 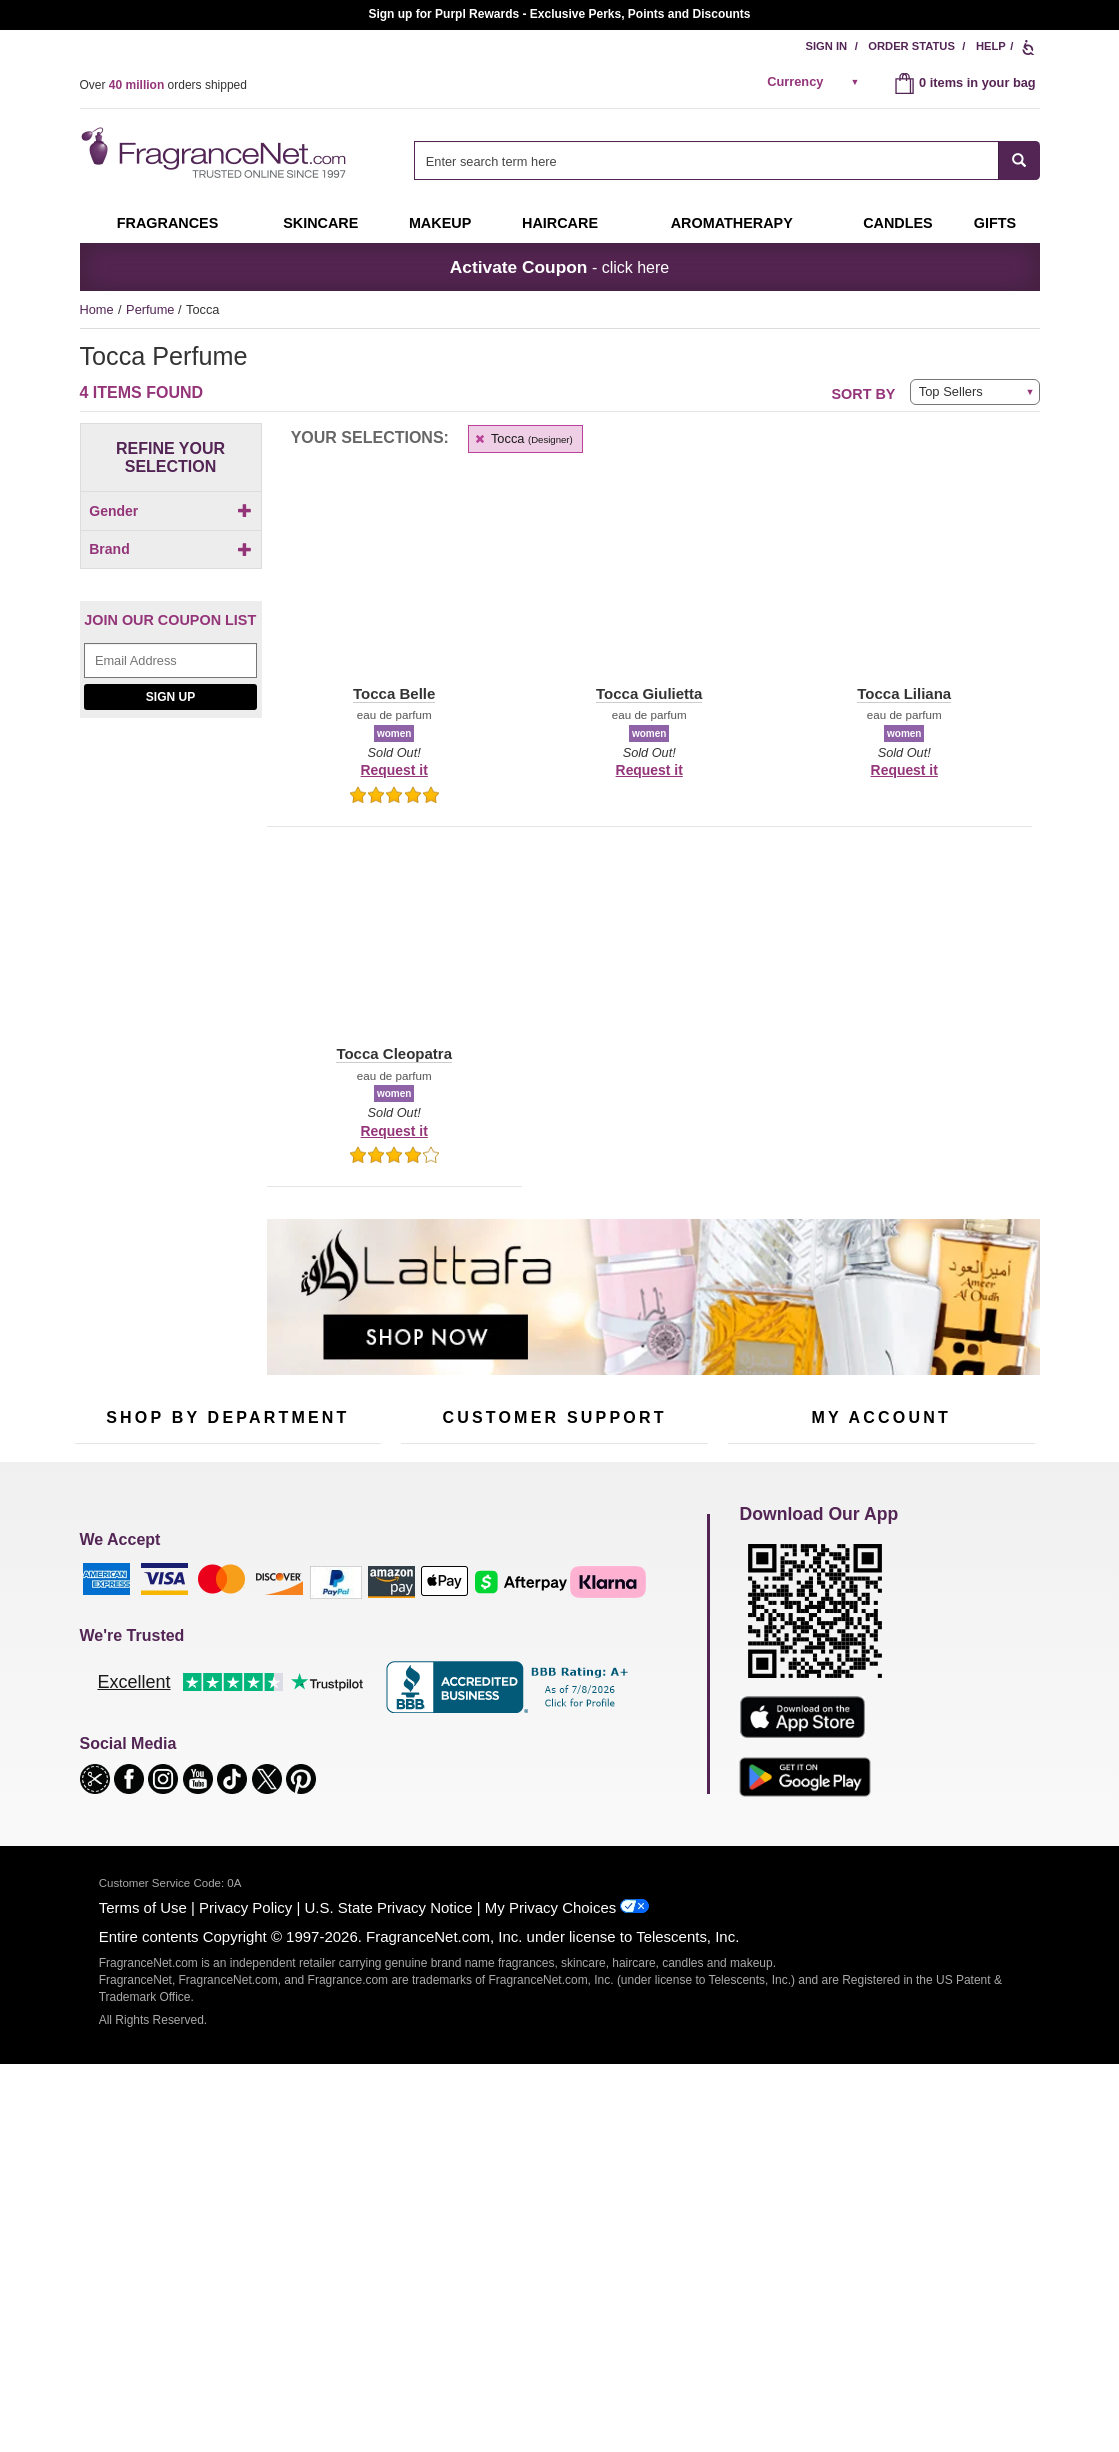 I want to click on 50% Off, so click(x=208, y=1621).